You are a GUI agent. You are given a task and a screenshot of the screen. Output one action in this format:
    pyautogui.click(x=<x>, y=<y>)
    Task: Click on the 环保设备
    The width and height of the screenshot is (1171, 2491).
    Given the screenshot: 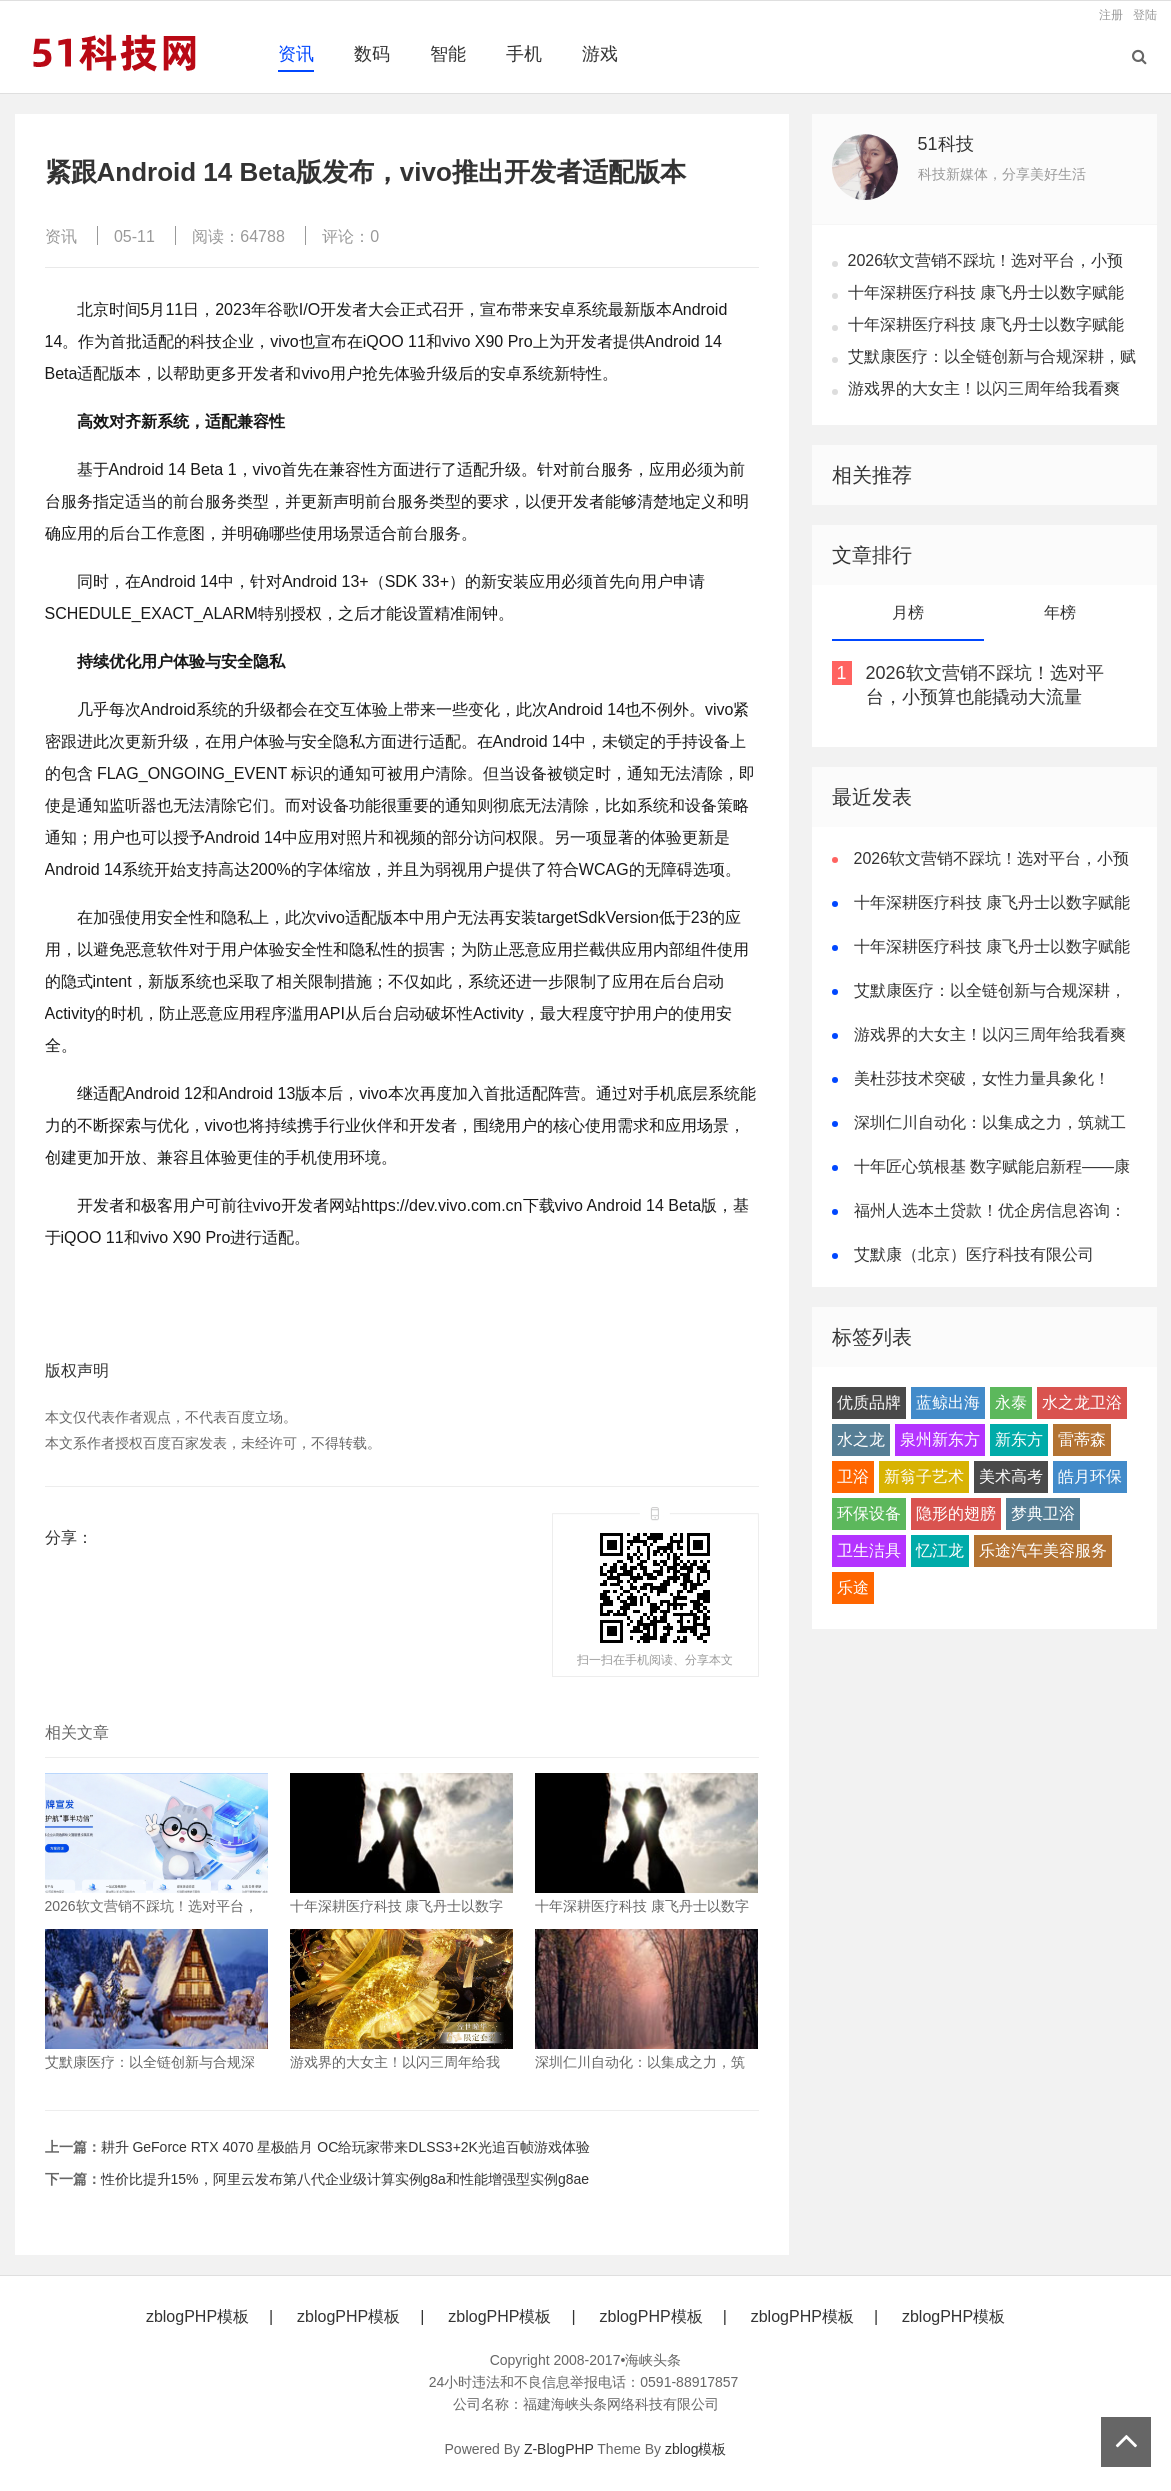 What is the action you would take?
    pyautogui.click(x=869, y=1513)
    